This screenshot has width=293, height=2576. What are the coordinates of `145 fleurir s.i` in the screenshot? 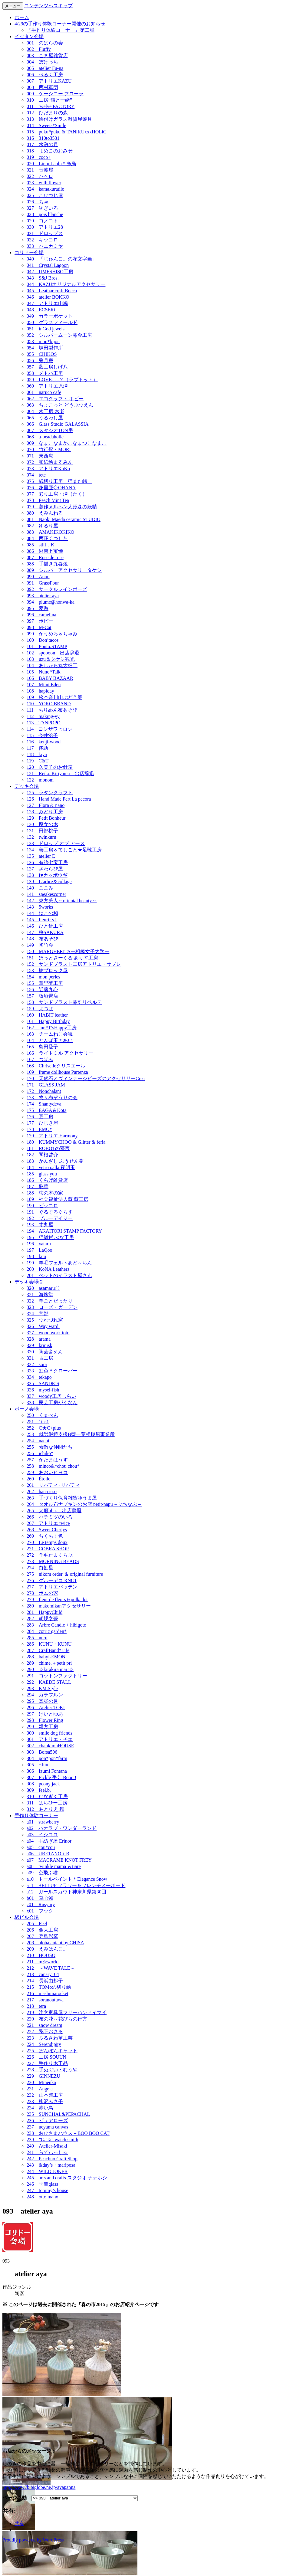 It's located at (42, 919).